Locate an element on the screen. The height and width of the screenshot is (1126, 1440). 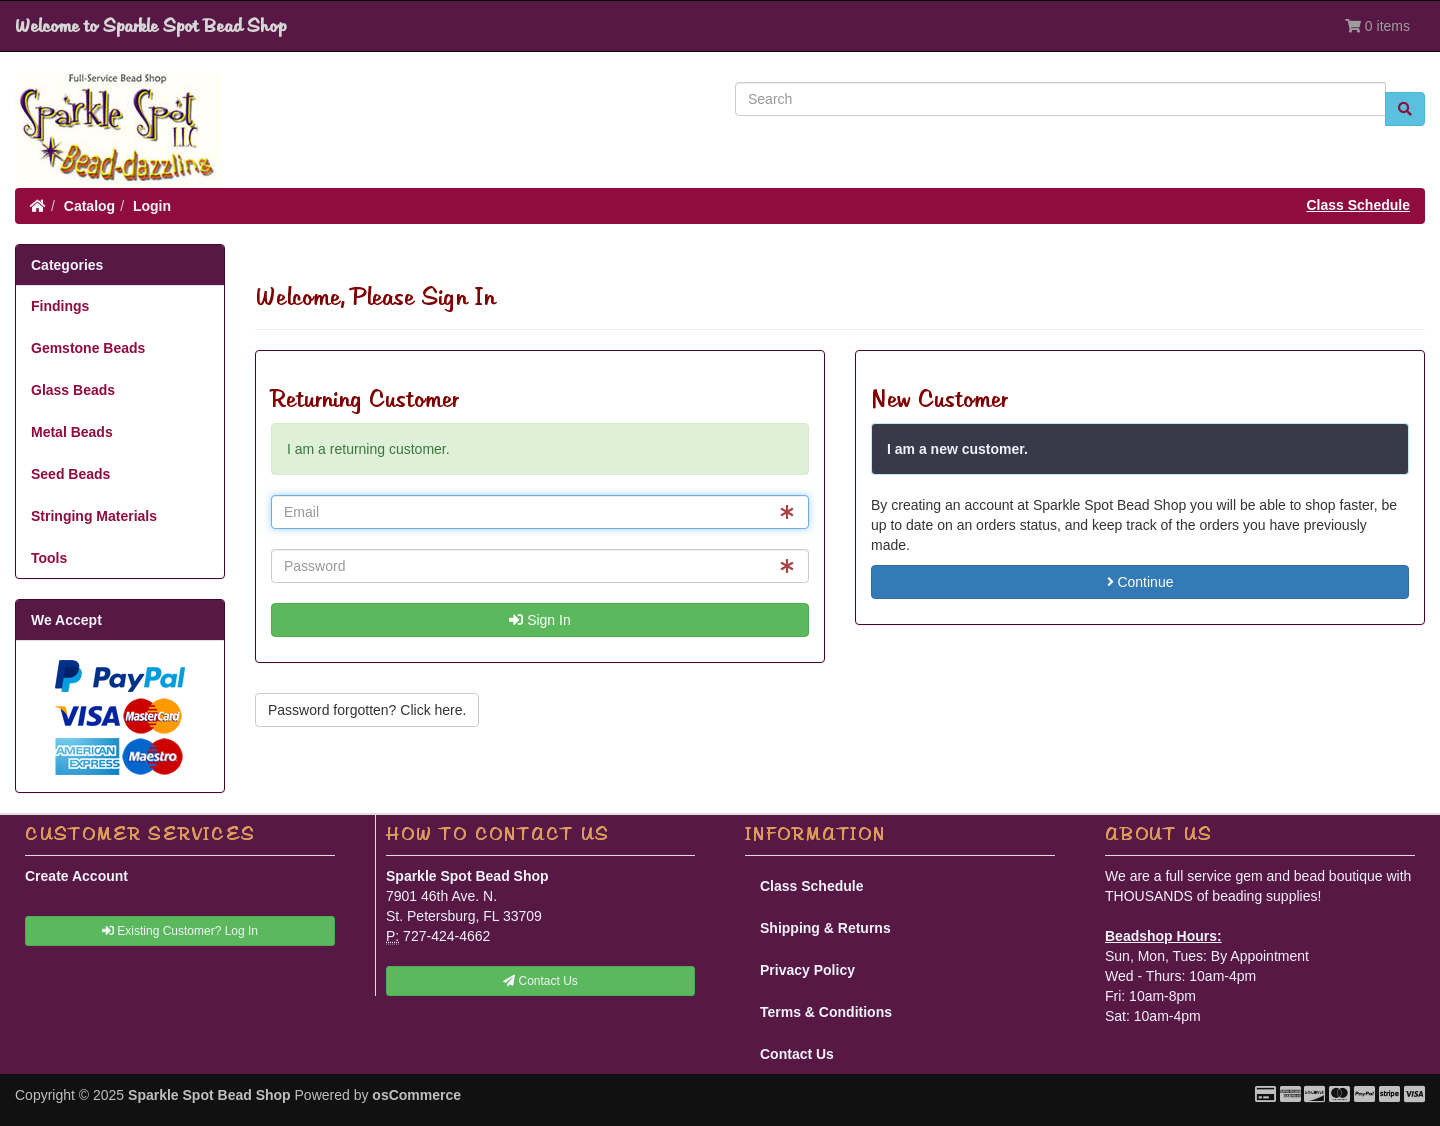
Welcome to Sparkle Spot Bead Shop is located at coordinates (150, 26).